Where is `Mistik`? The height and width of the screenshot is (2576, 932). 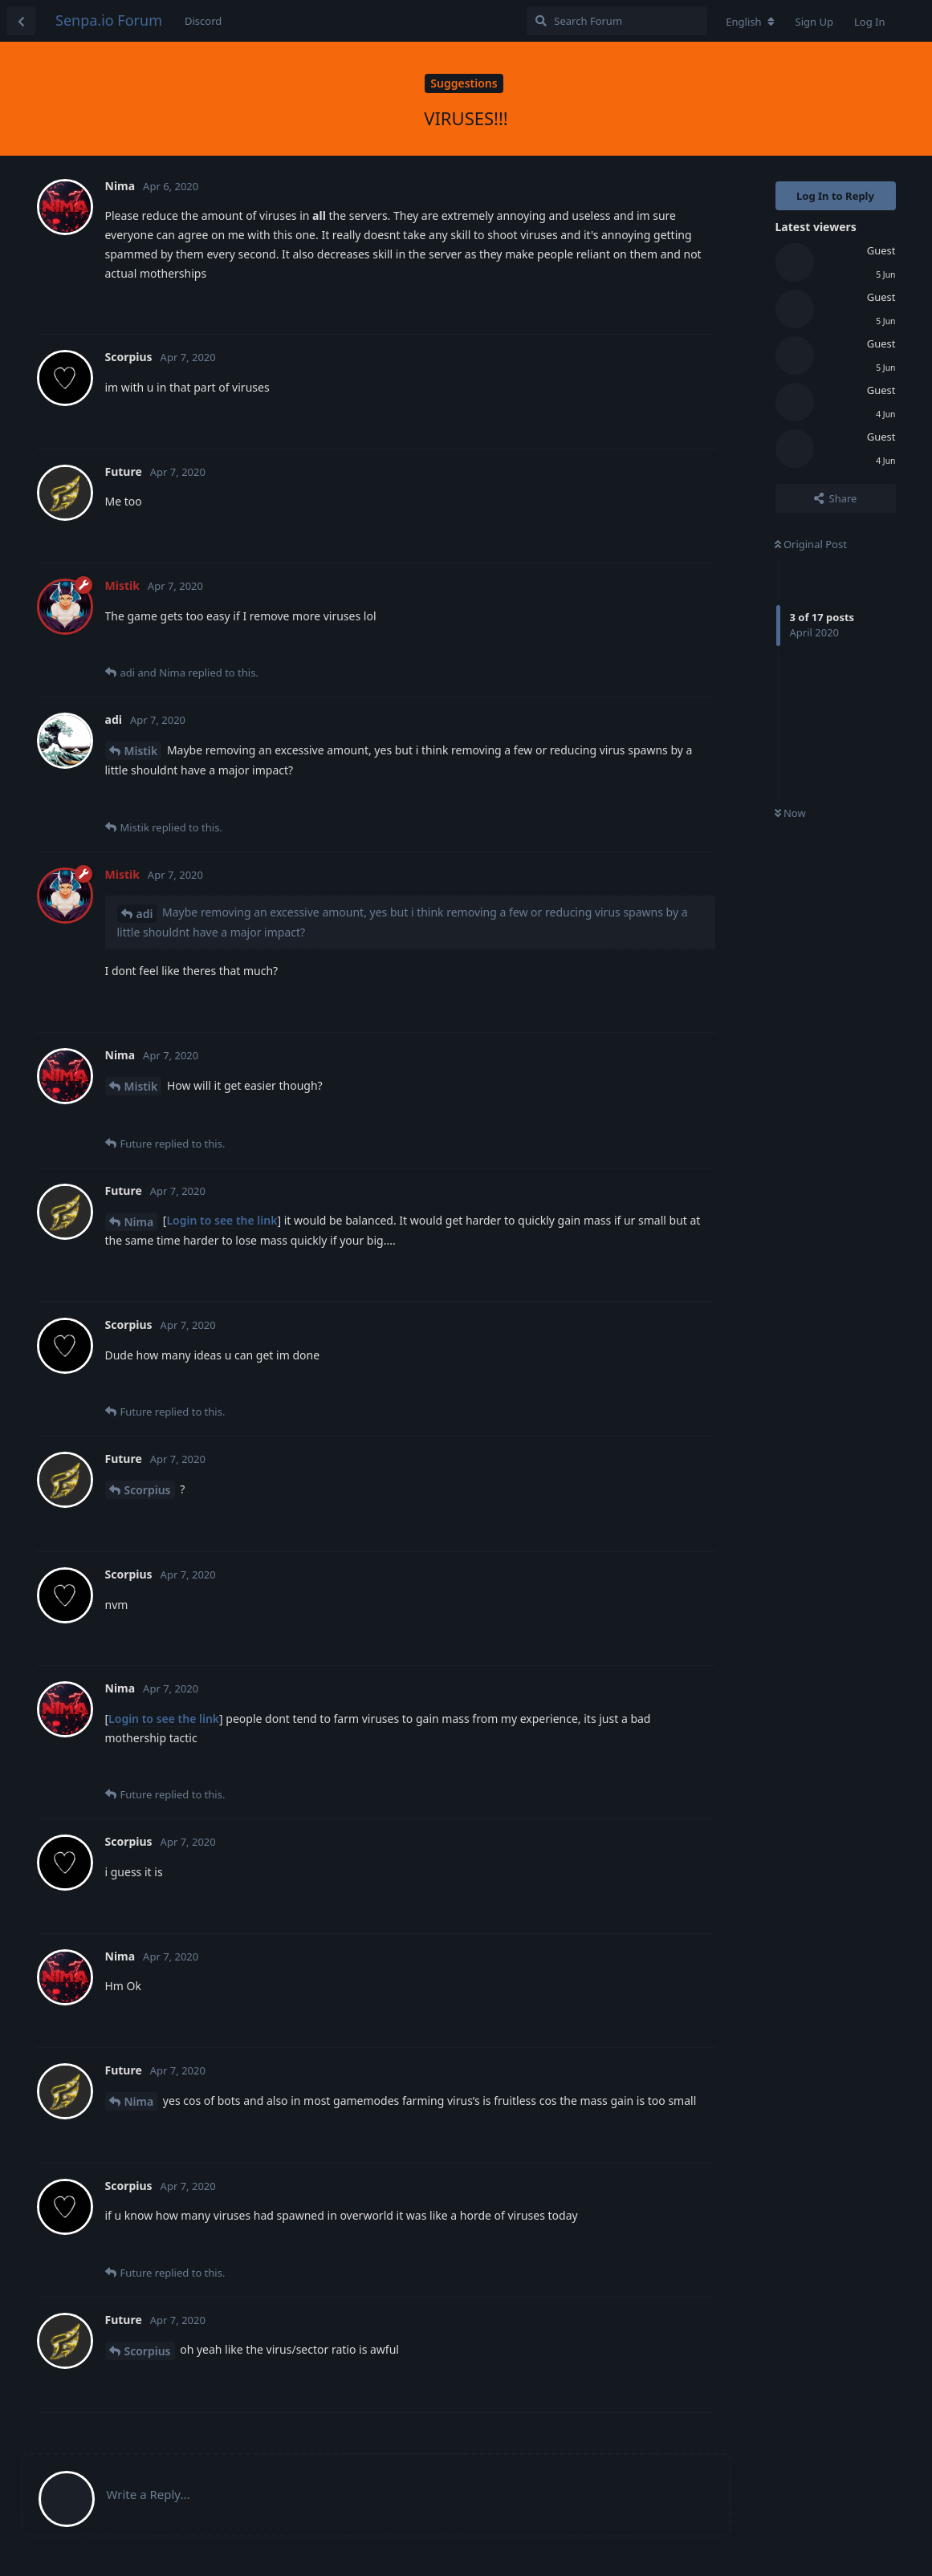
Mistik is located at coordinates (141, 750).